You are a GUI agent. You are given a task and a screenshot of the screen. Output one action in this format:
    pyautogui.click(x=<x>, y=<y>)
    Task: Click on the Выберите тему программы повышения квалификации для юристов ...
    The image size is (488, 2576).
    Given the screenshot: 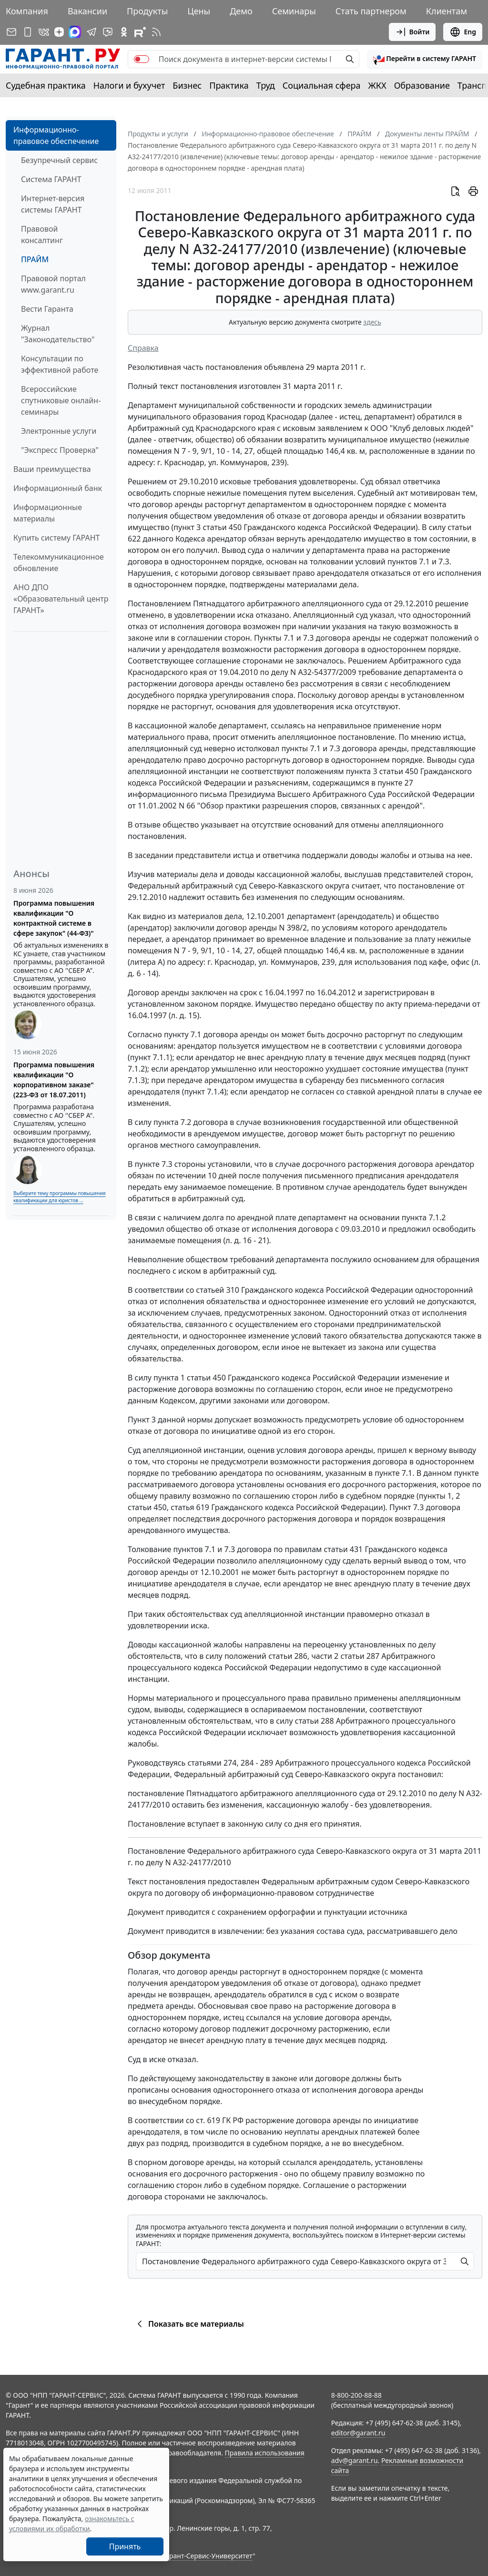 What is the action you would take?
    pyautogui.click(x=59, y=1197)
    